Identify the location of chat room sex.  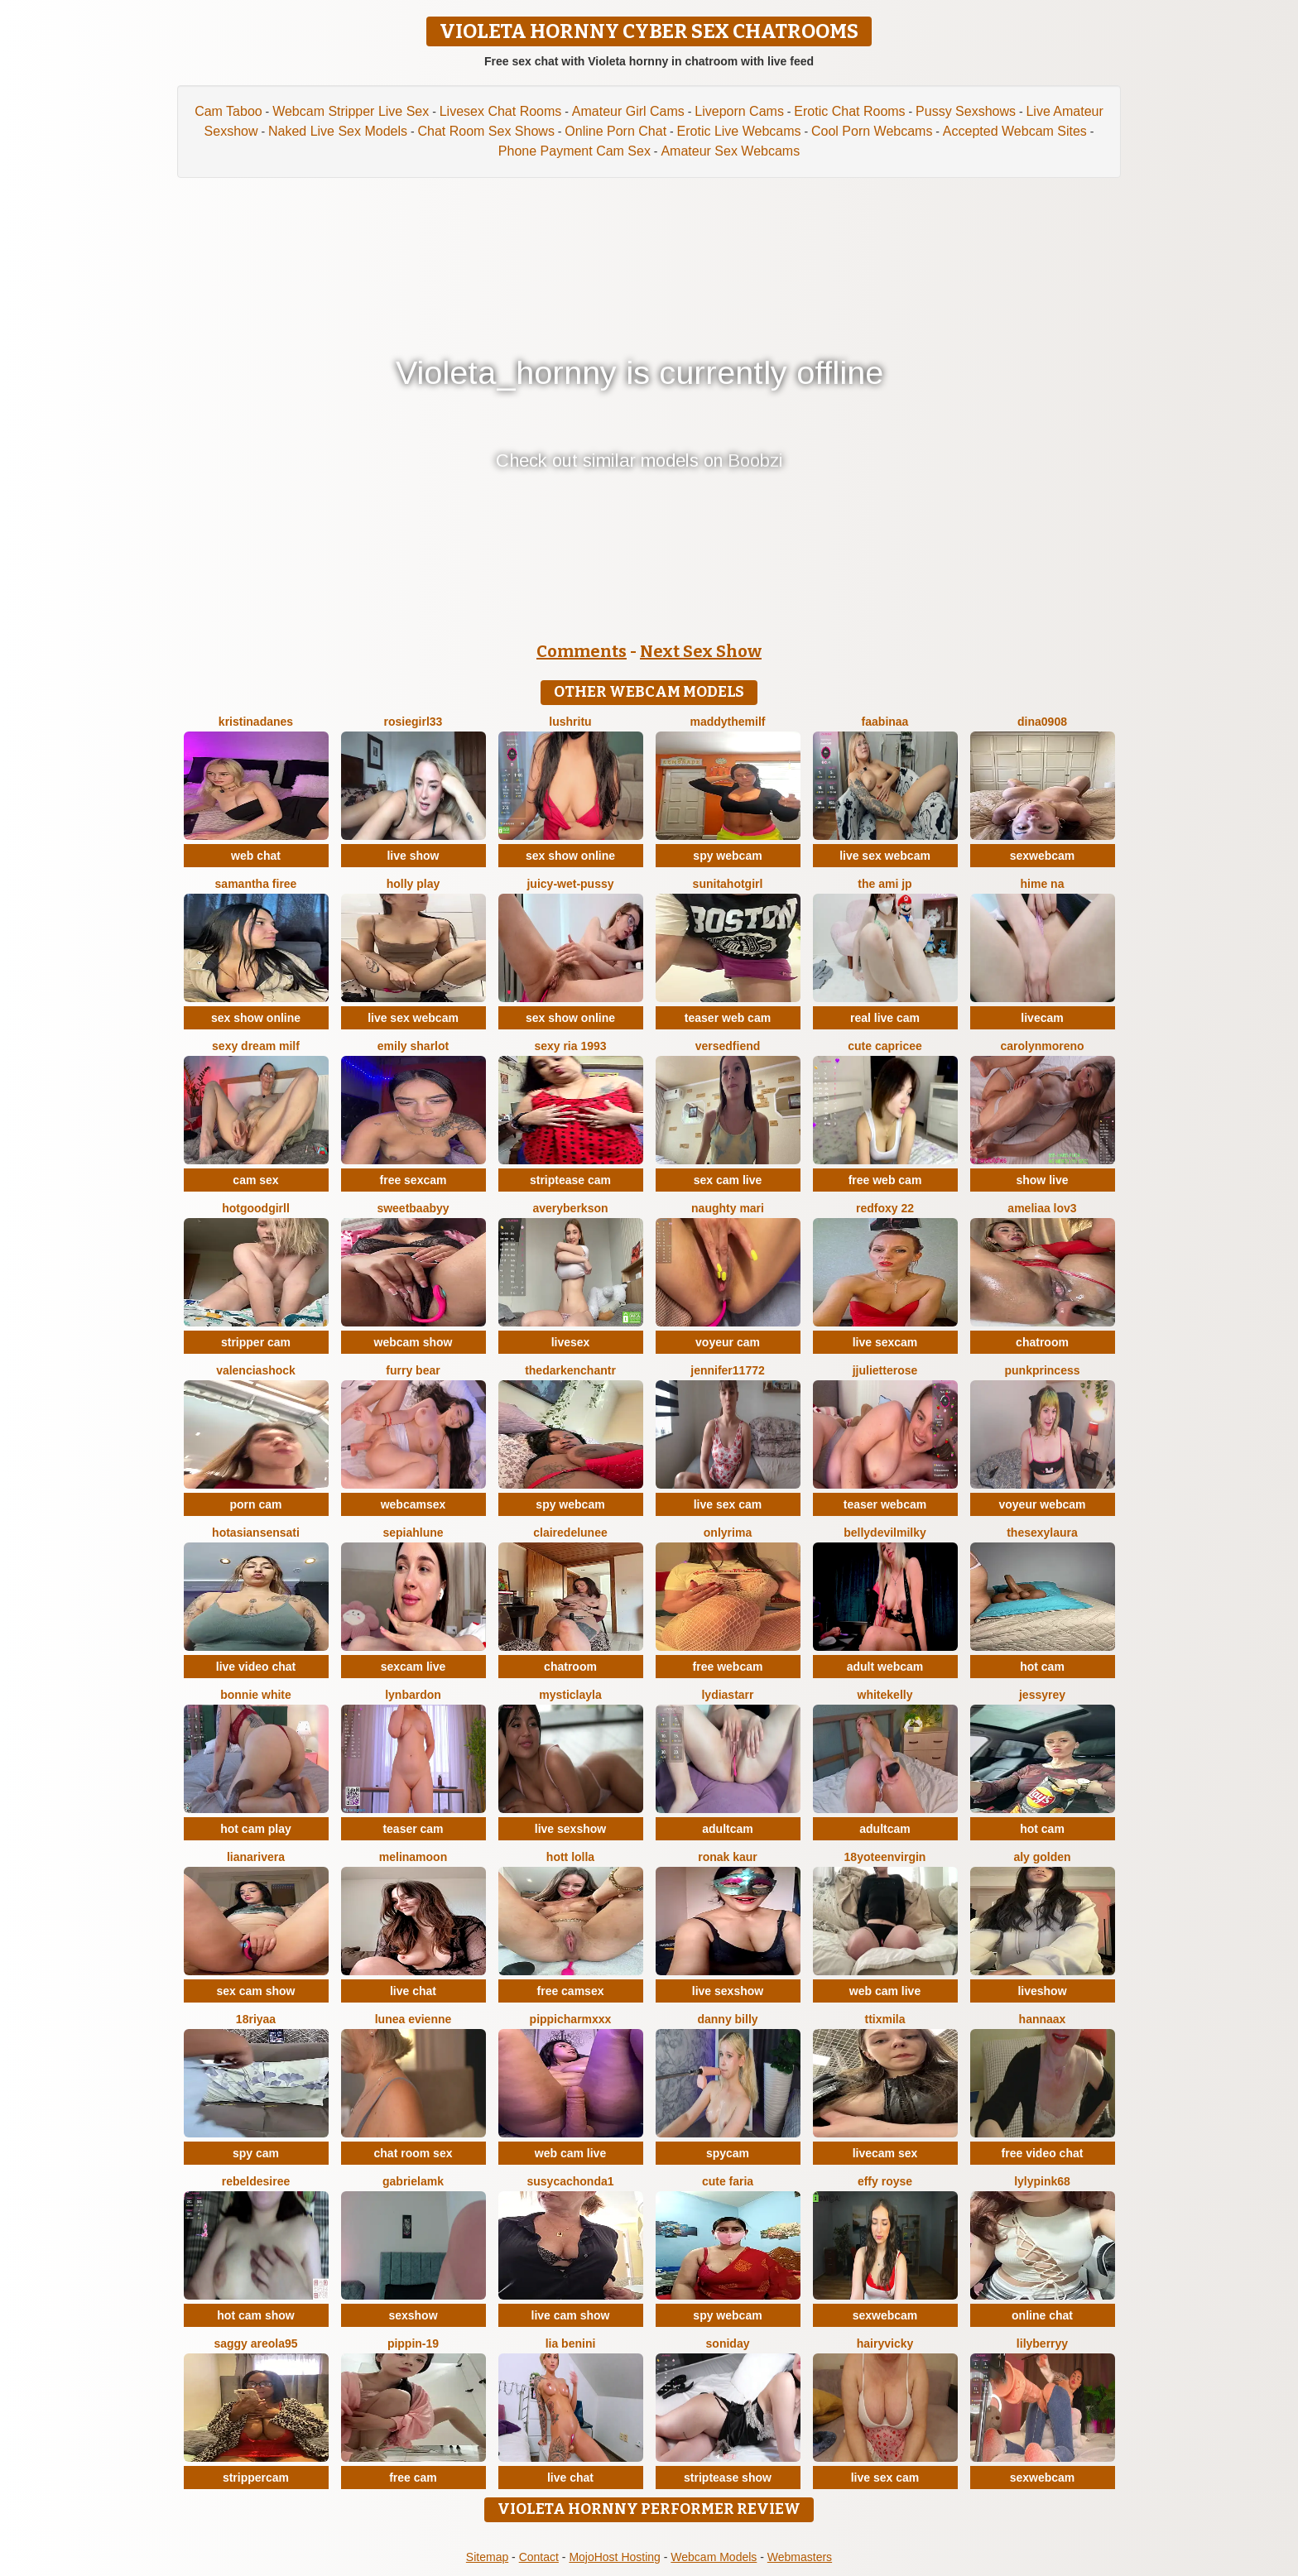
(413, 2153).